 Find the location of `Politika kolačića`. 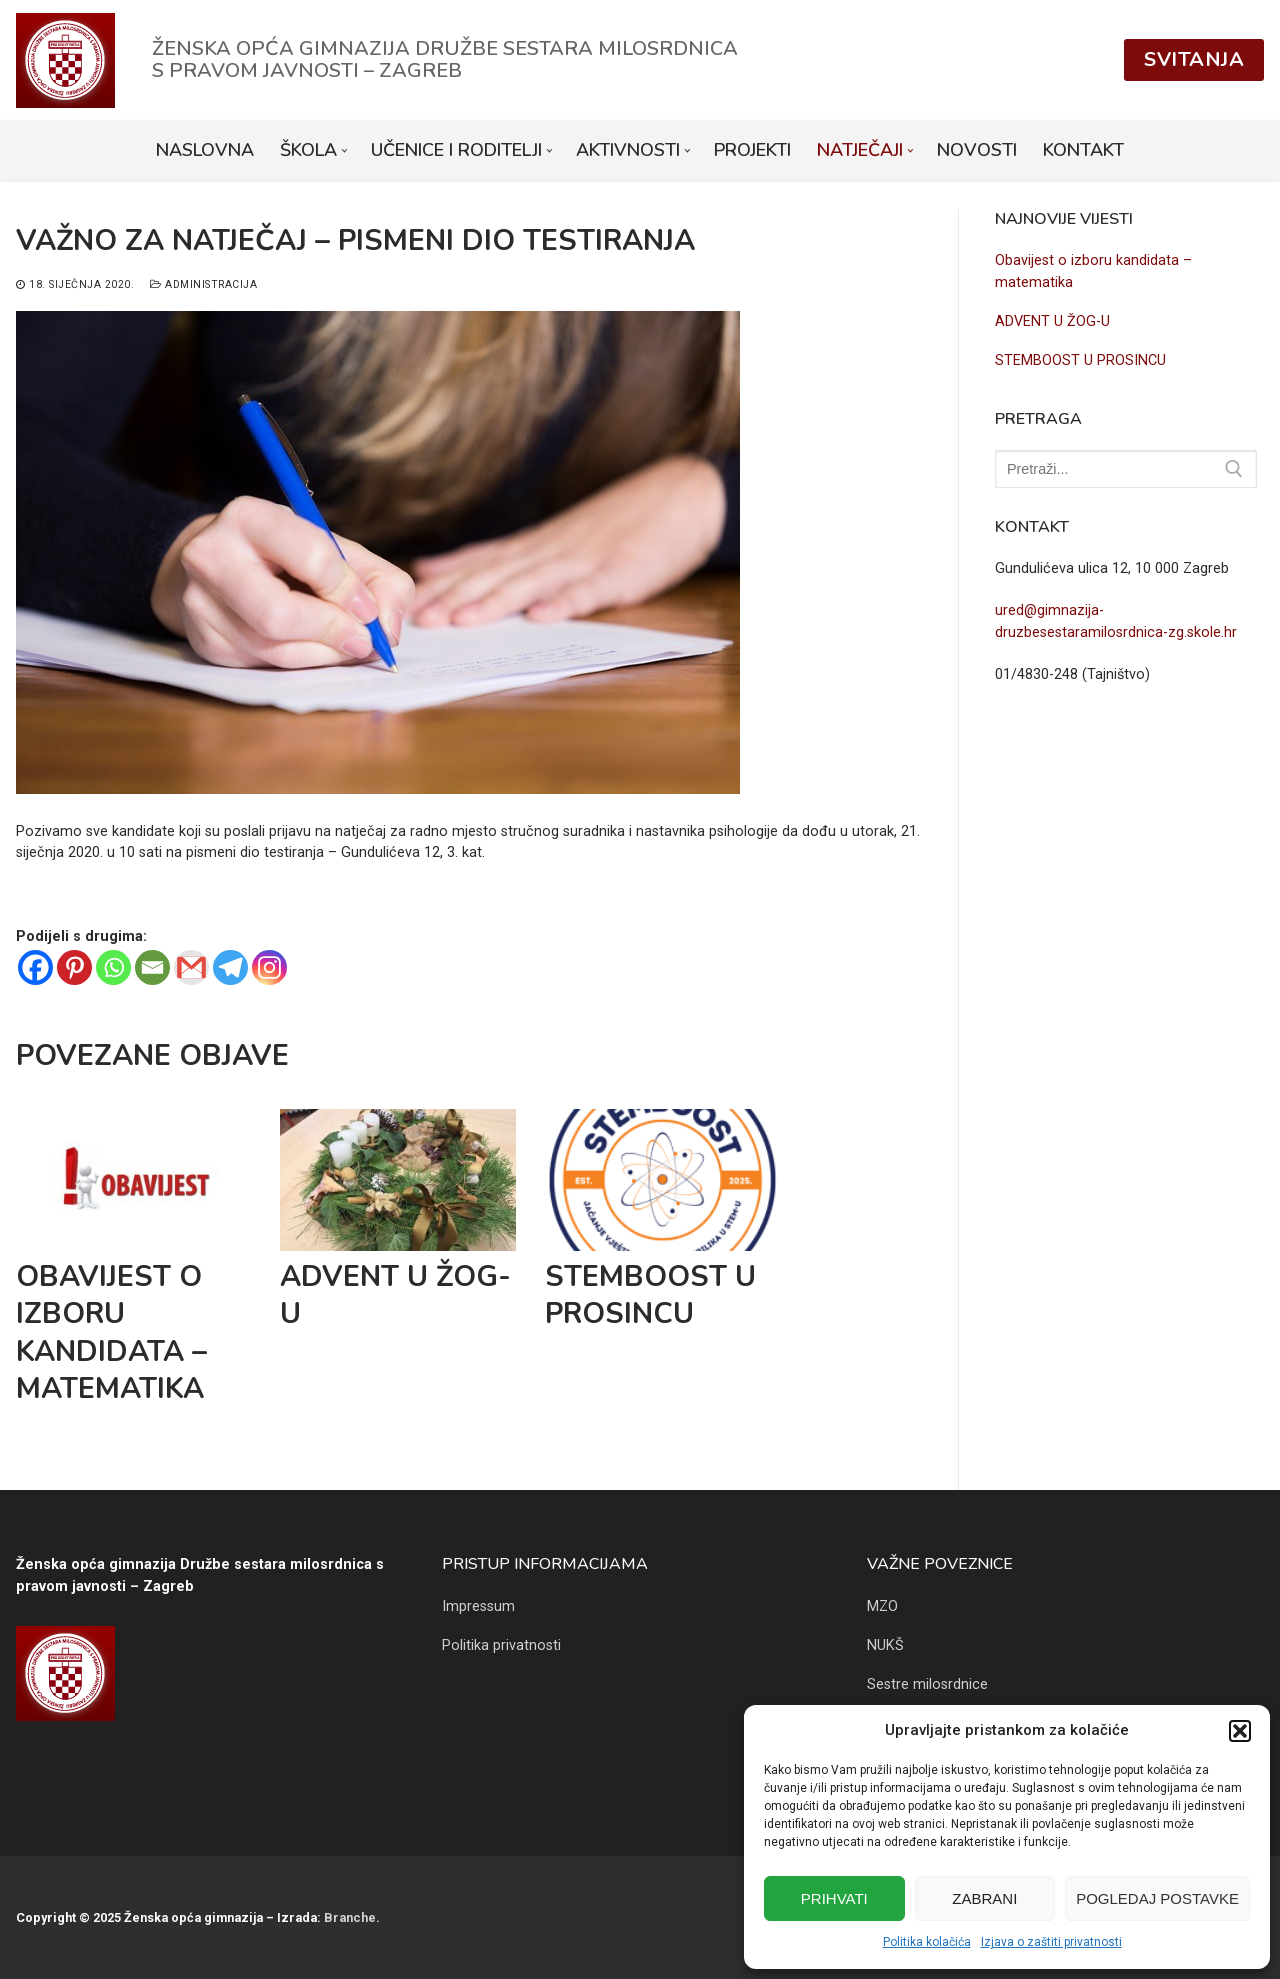

Politika kolačića is located at coordinates (927, 1942).